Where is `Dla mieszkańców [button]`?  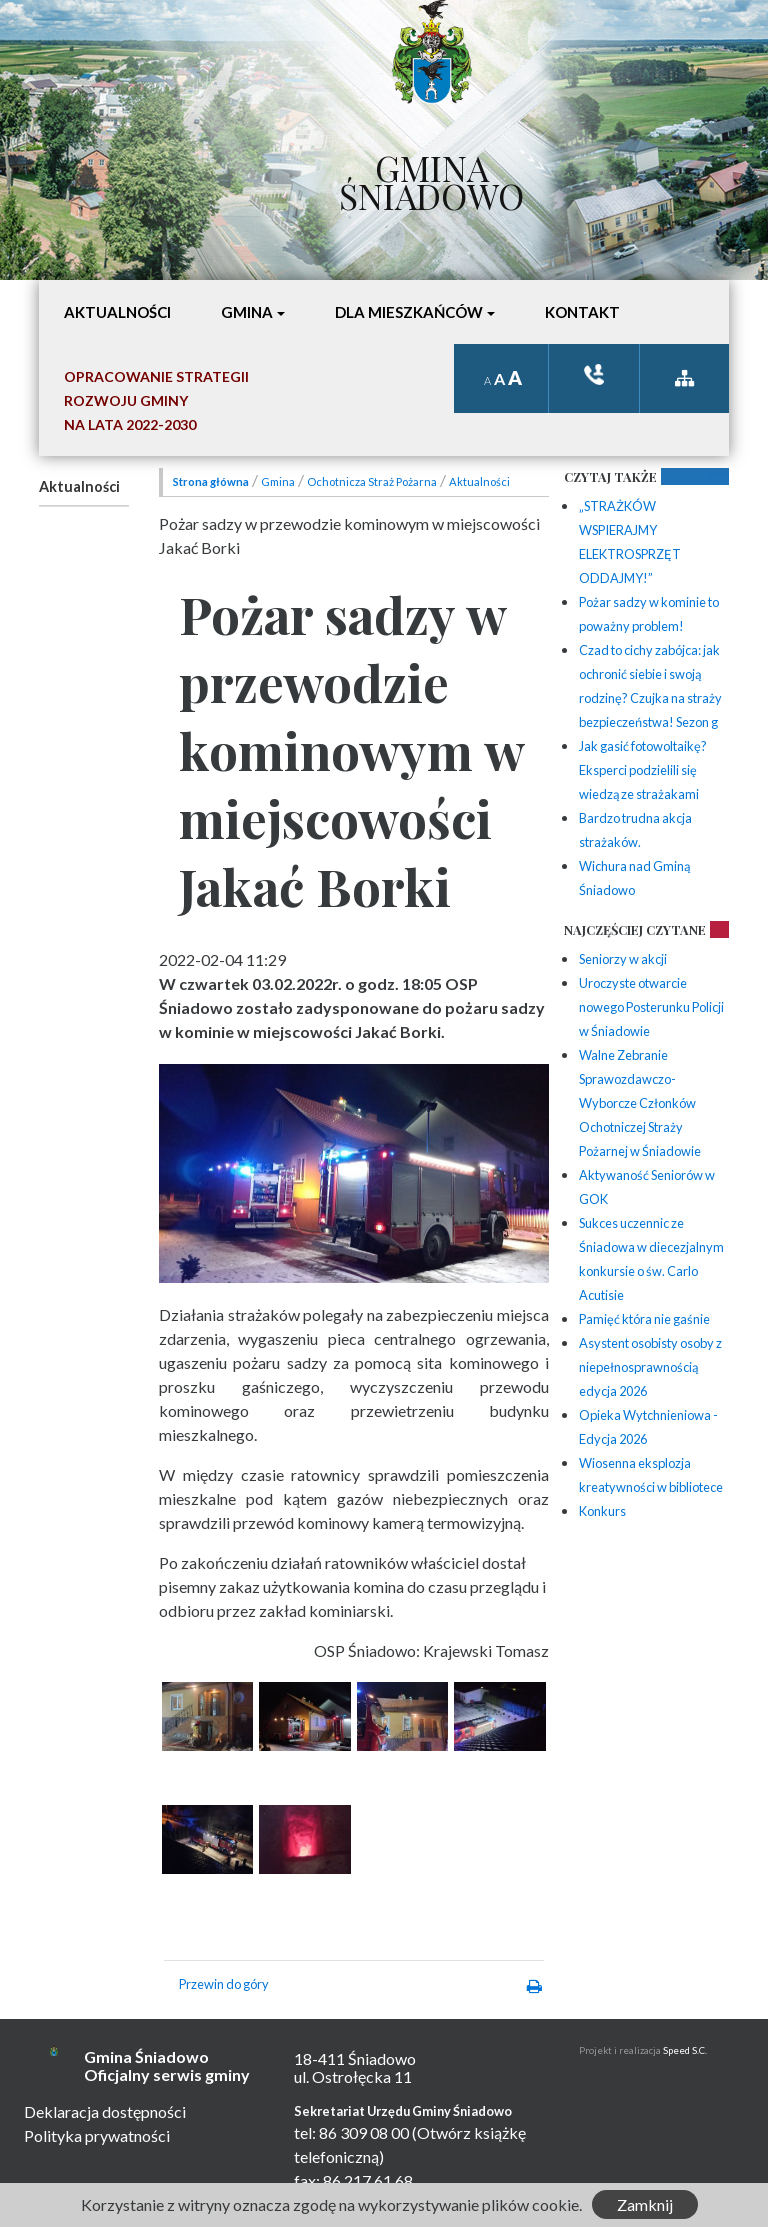
Dla mieszkańców [button] is located at coordinates (409, 312).